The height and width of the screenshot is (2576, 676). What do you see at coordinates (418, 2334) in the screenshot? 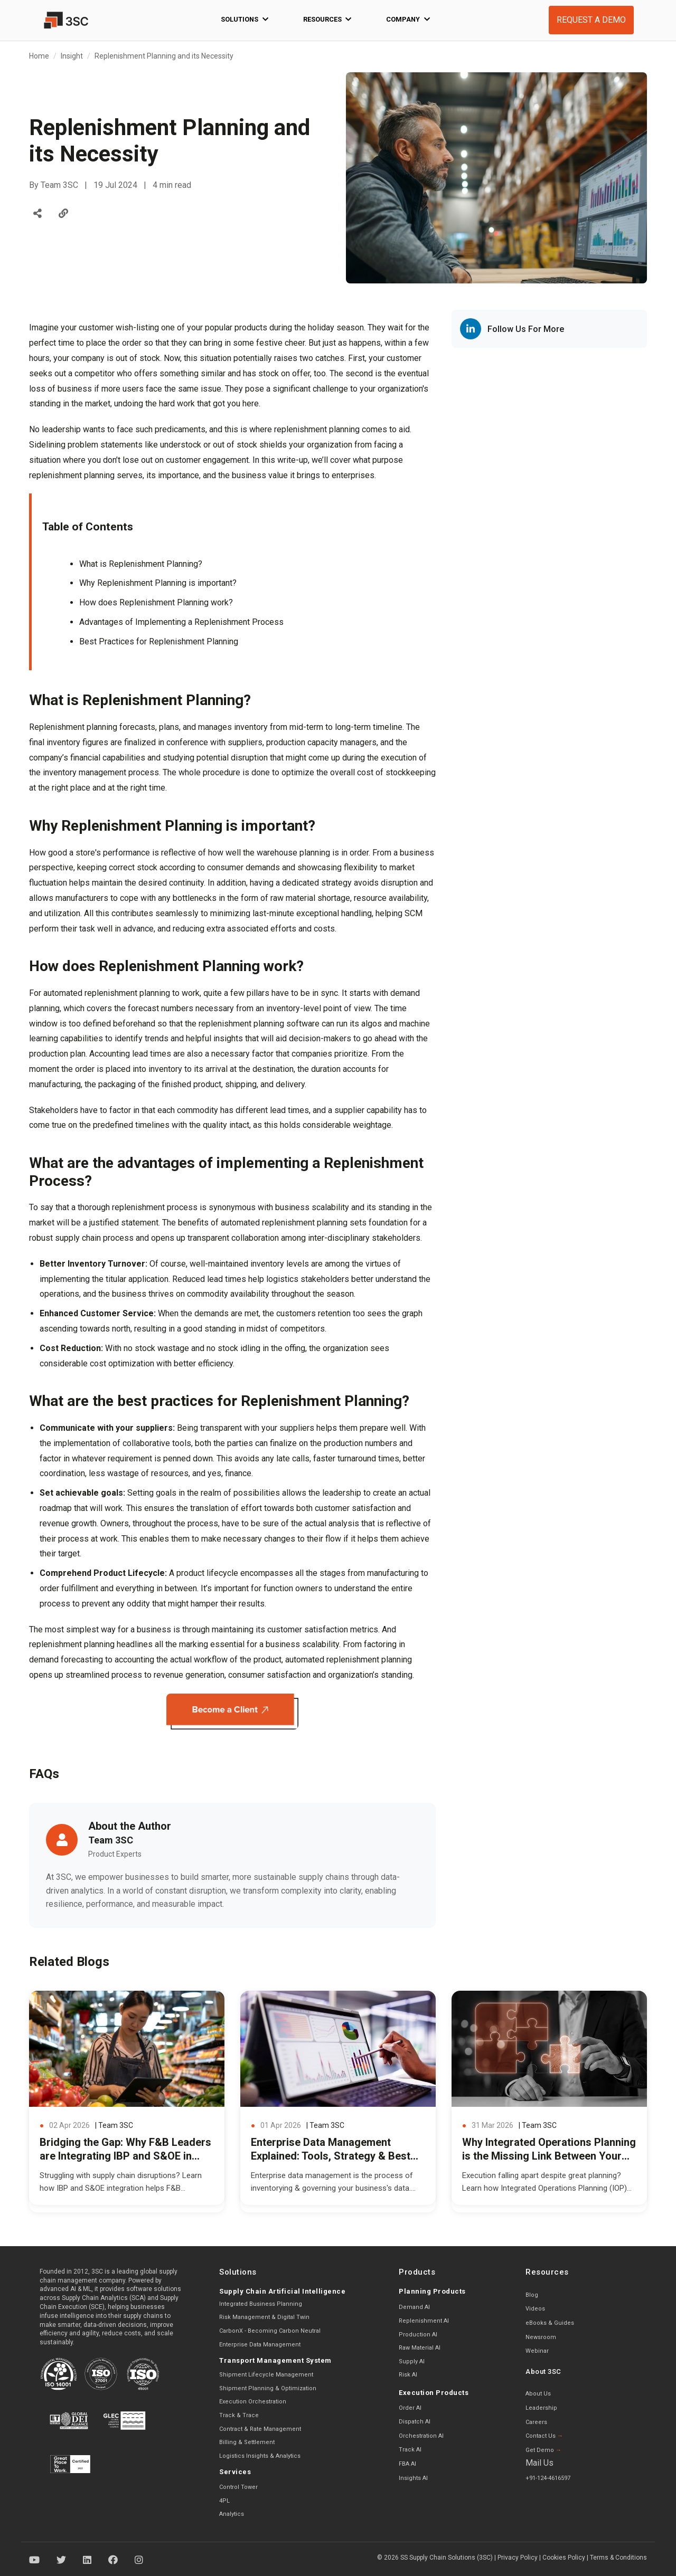
I see `Production AI` at bounding box center [418, 2334].